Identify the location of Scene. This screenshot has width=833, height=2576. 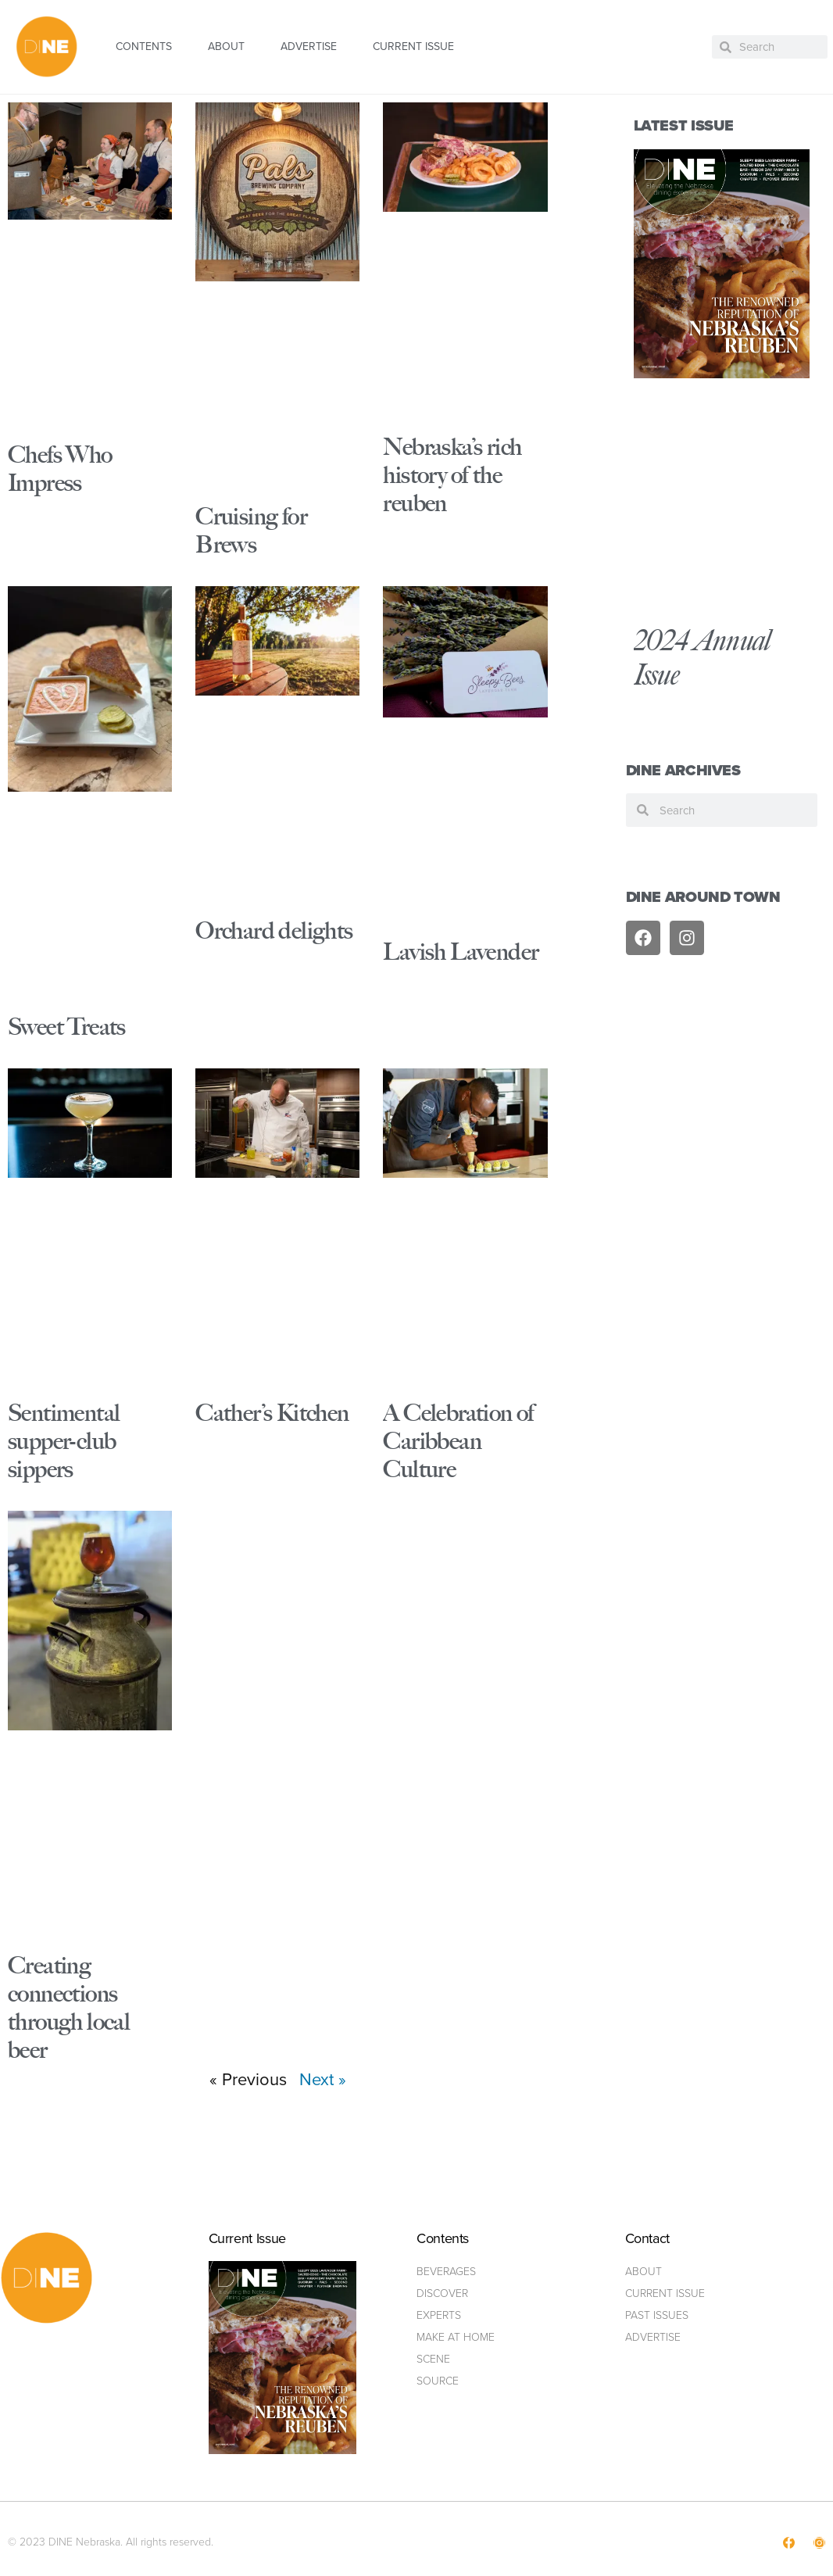
(433, 2359).